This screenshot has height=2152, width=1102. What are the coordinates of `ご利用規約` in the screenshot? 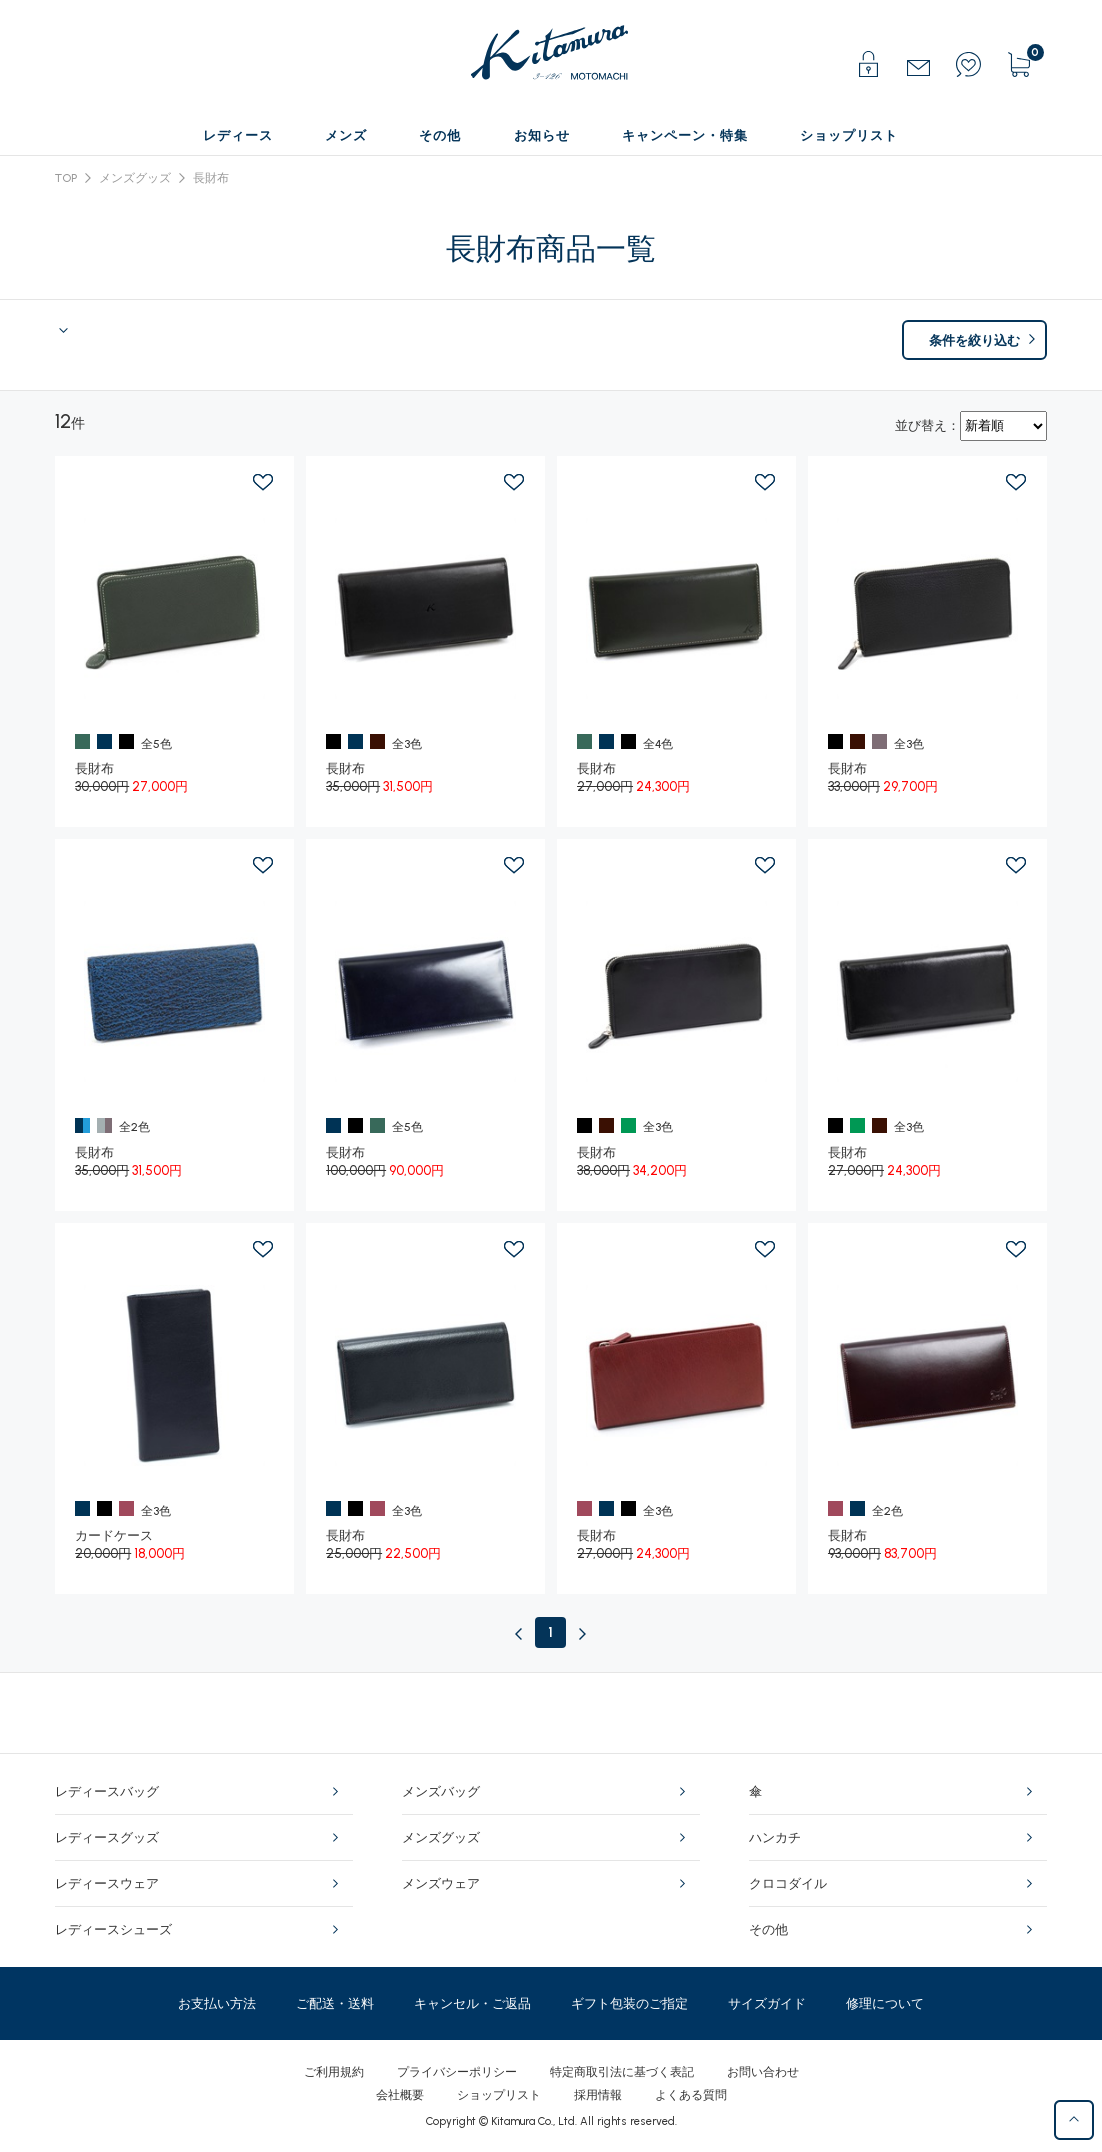 It's located at (334, 2072).